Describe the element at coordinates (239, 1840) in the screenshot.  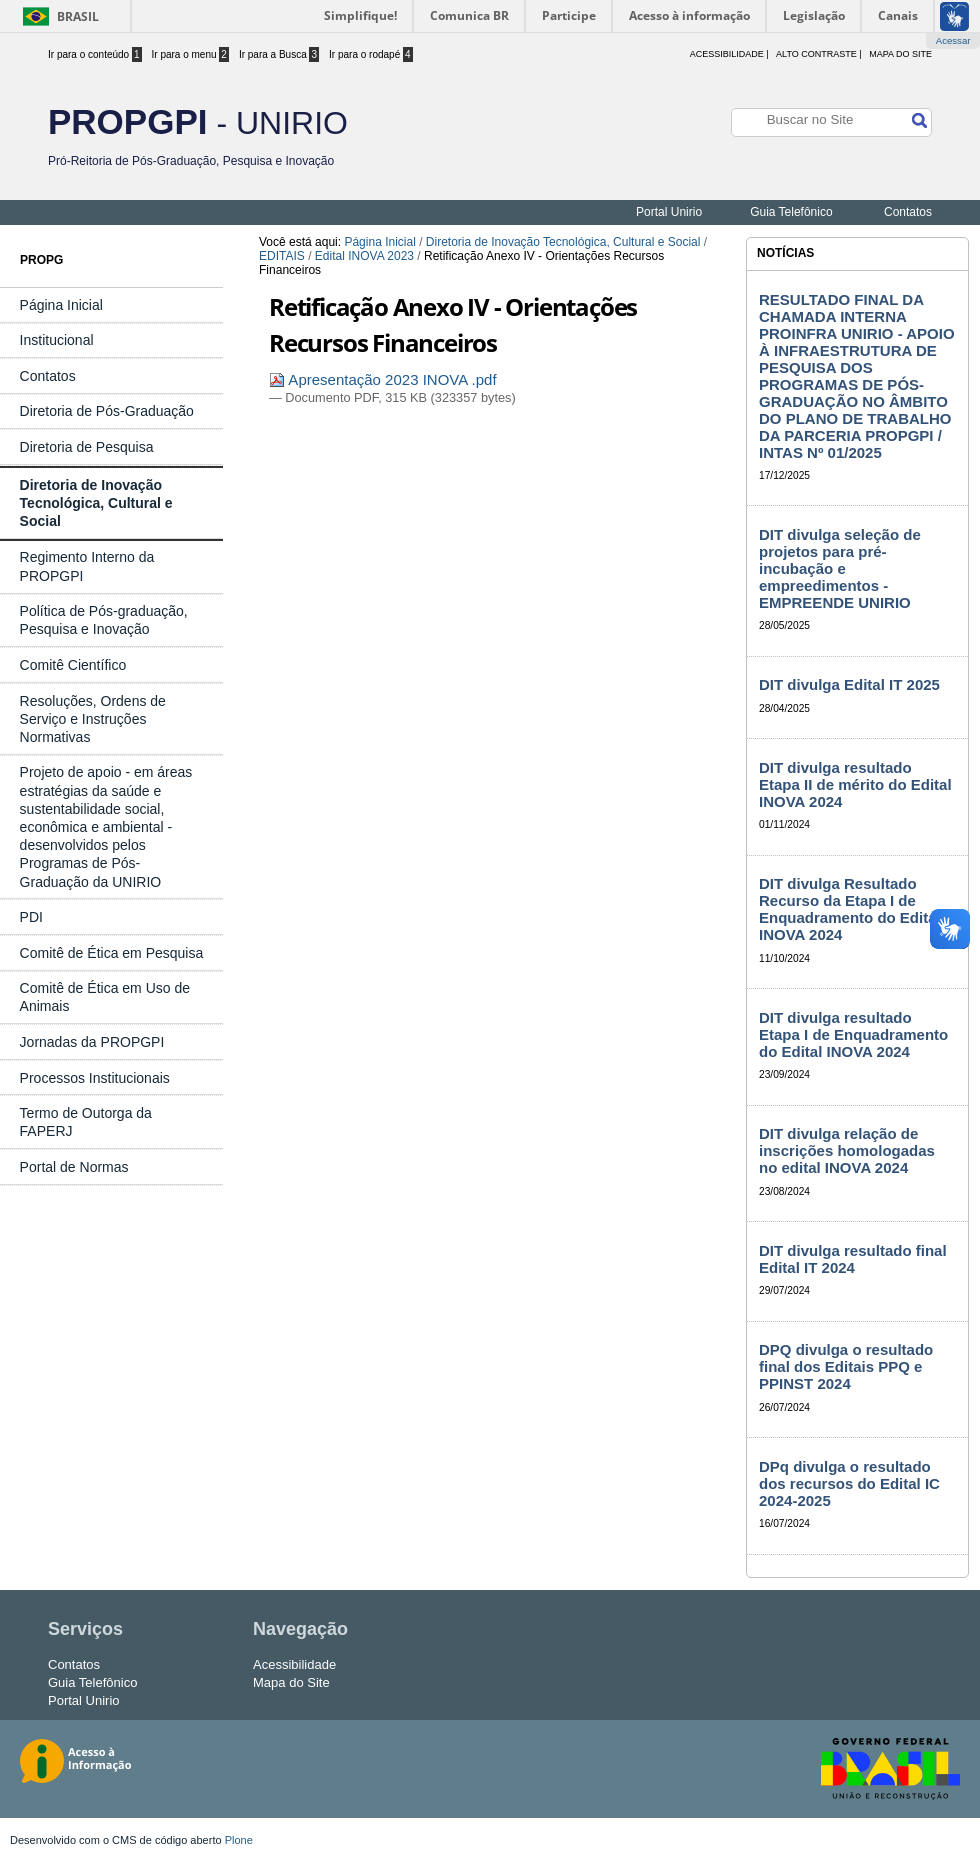
I see `Plone` at that location.